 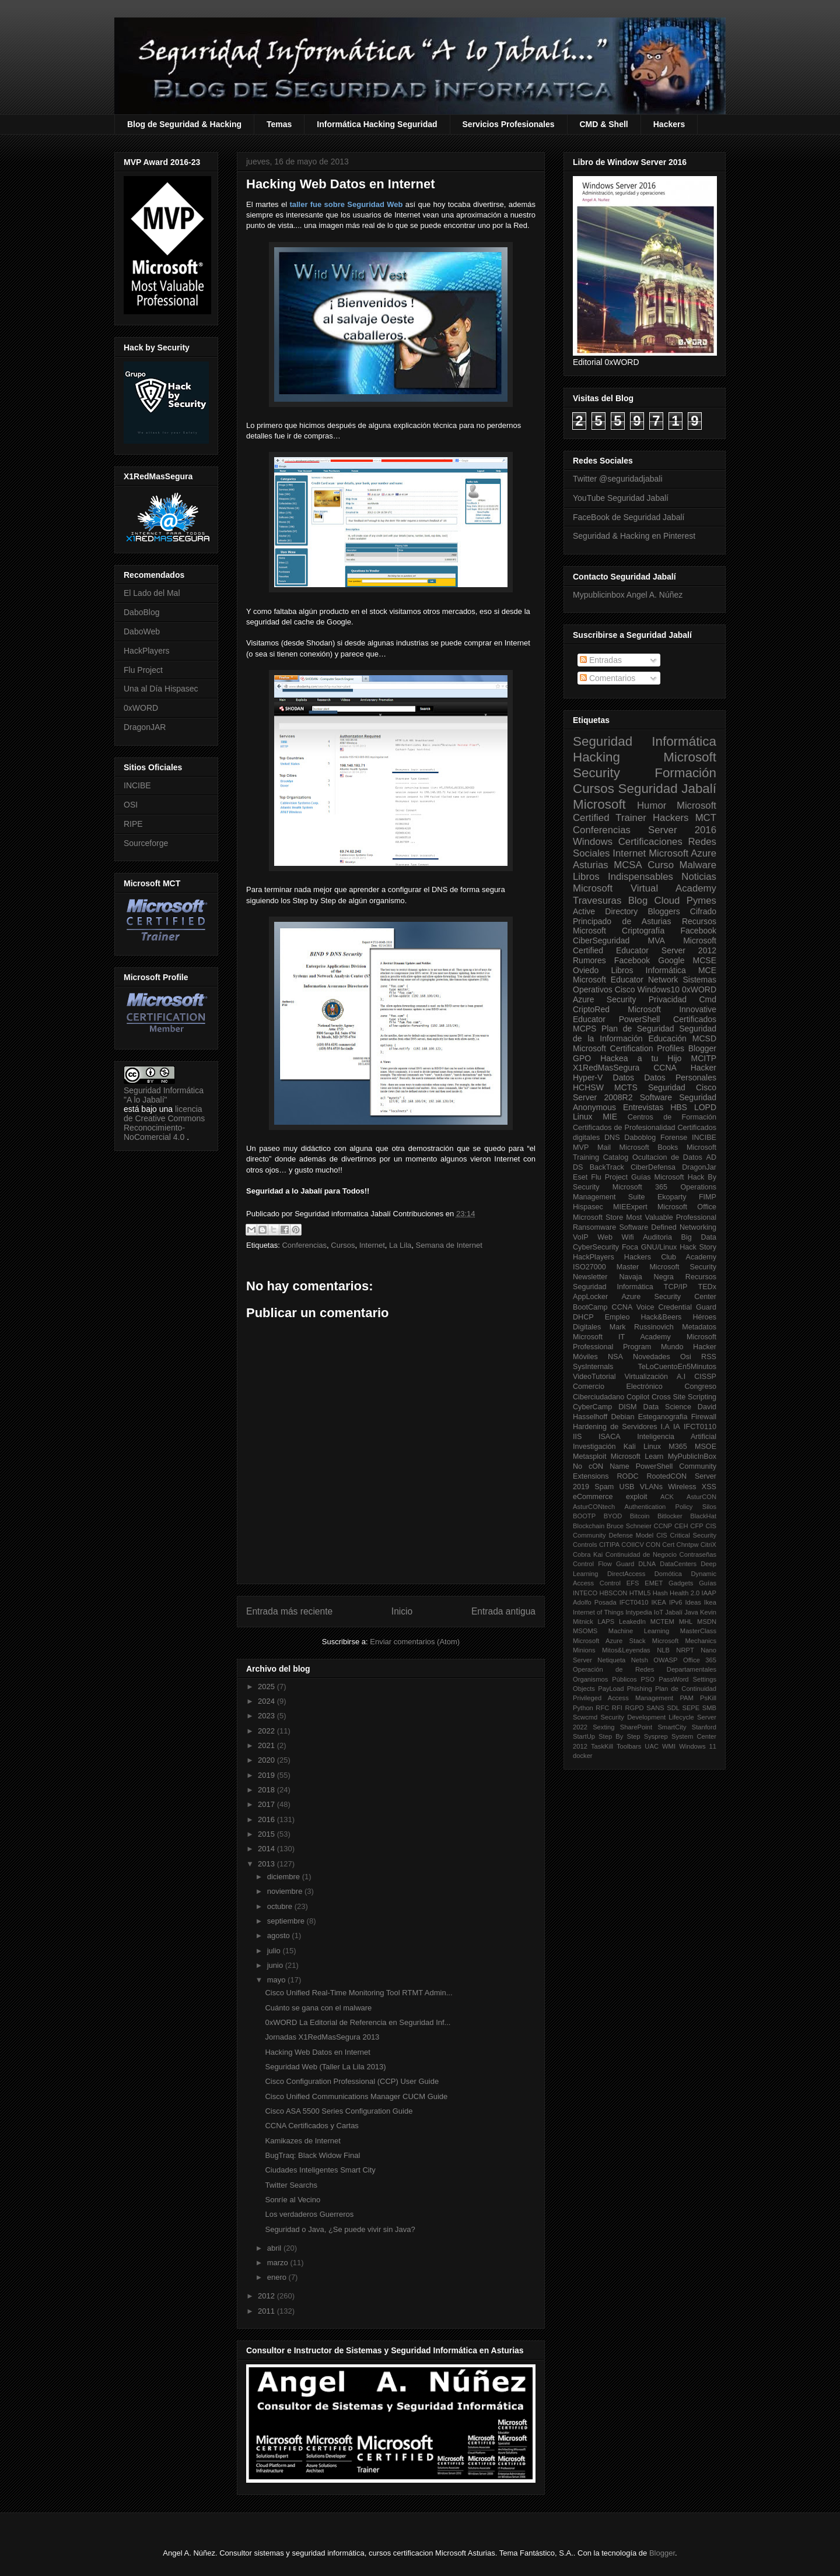 I want to click on Microsoft Store, so click(x=598, y=1217).